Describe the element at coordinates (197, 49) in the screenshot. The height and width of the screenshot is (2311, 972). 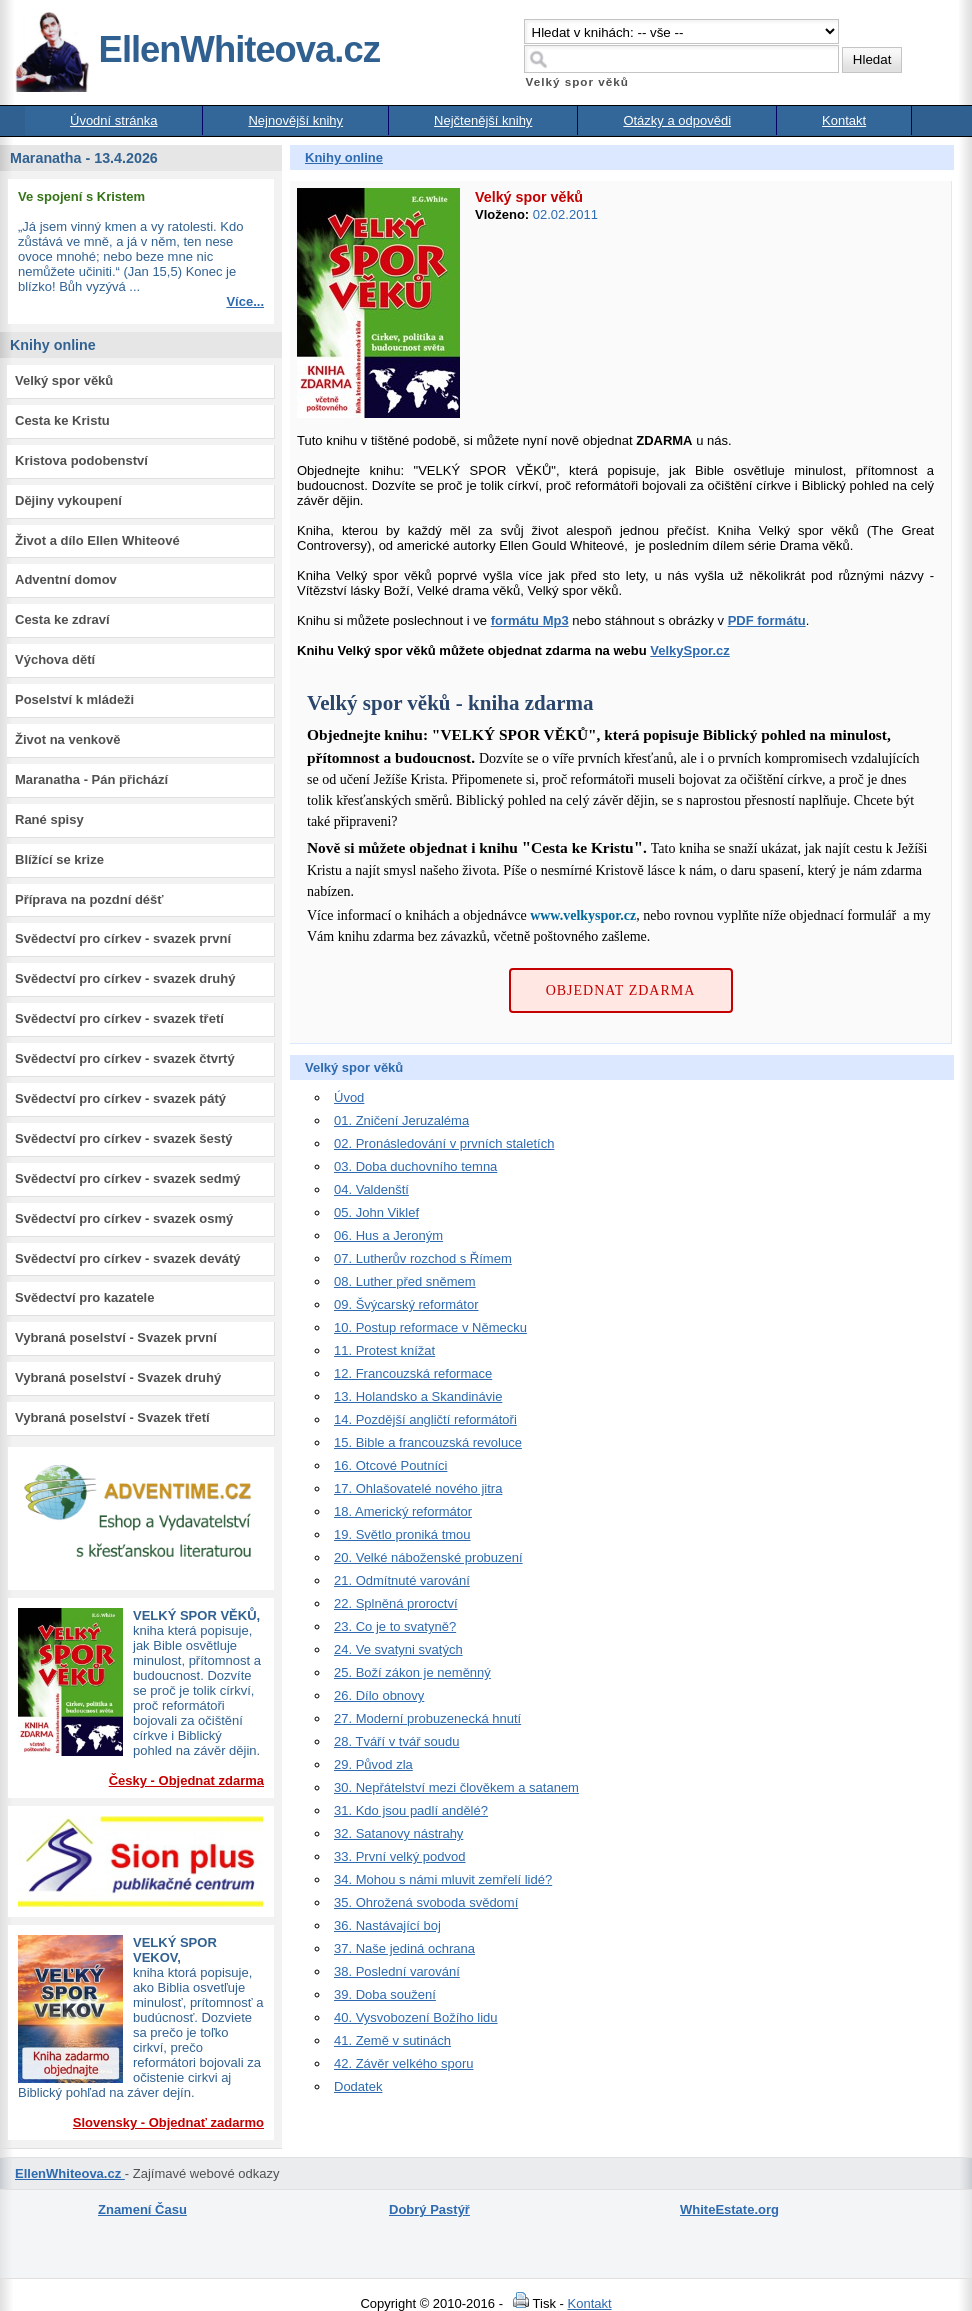
I see `EllenWhiteova.cz` at that location.